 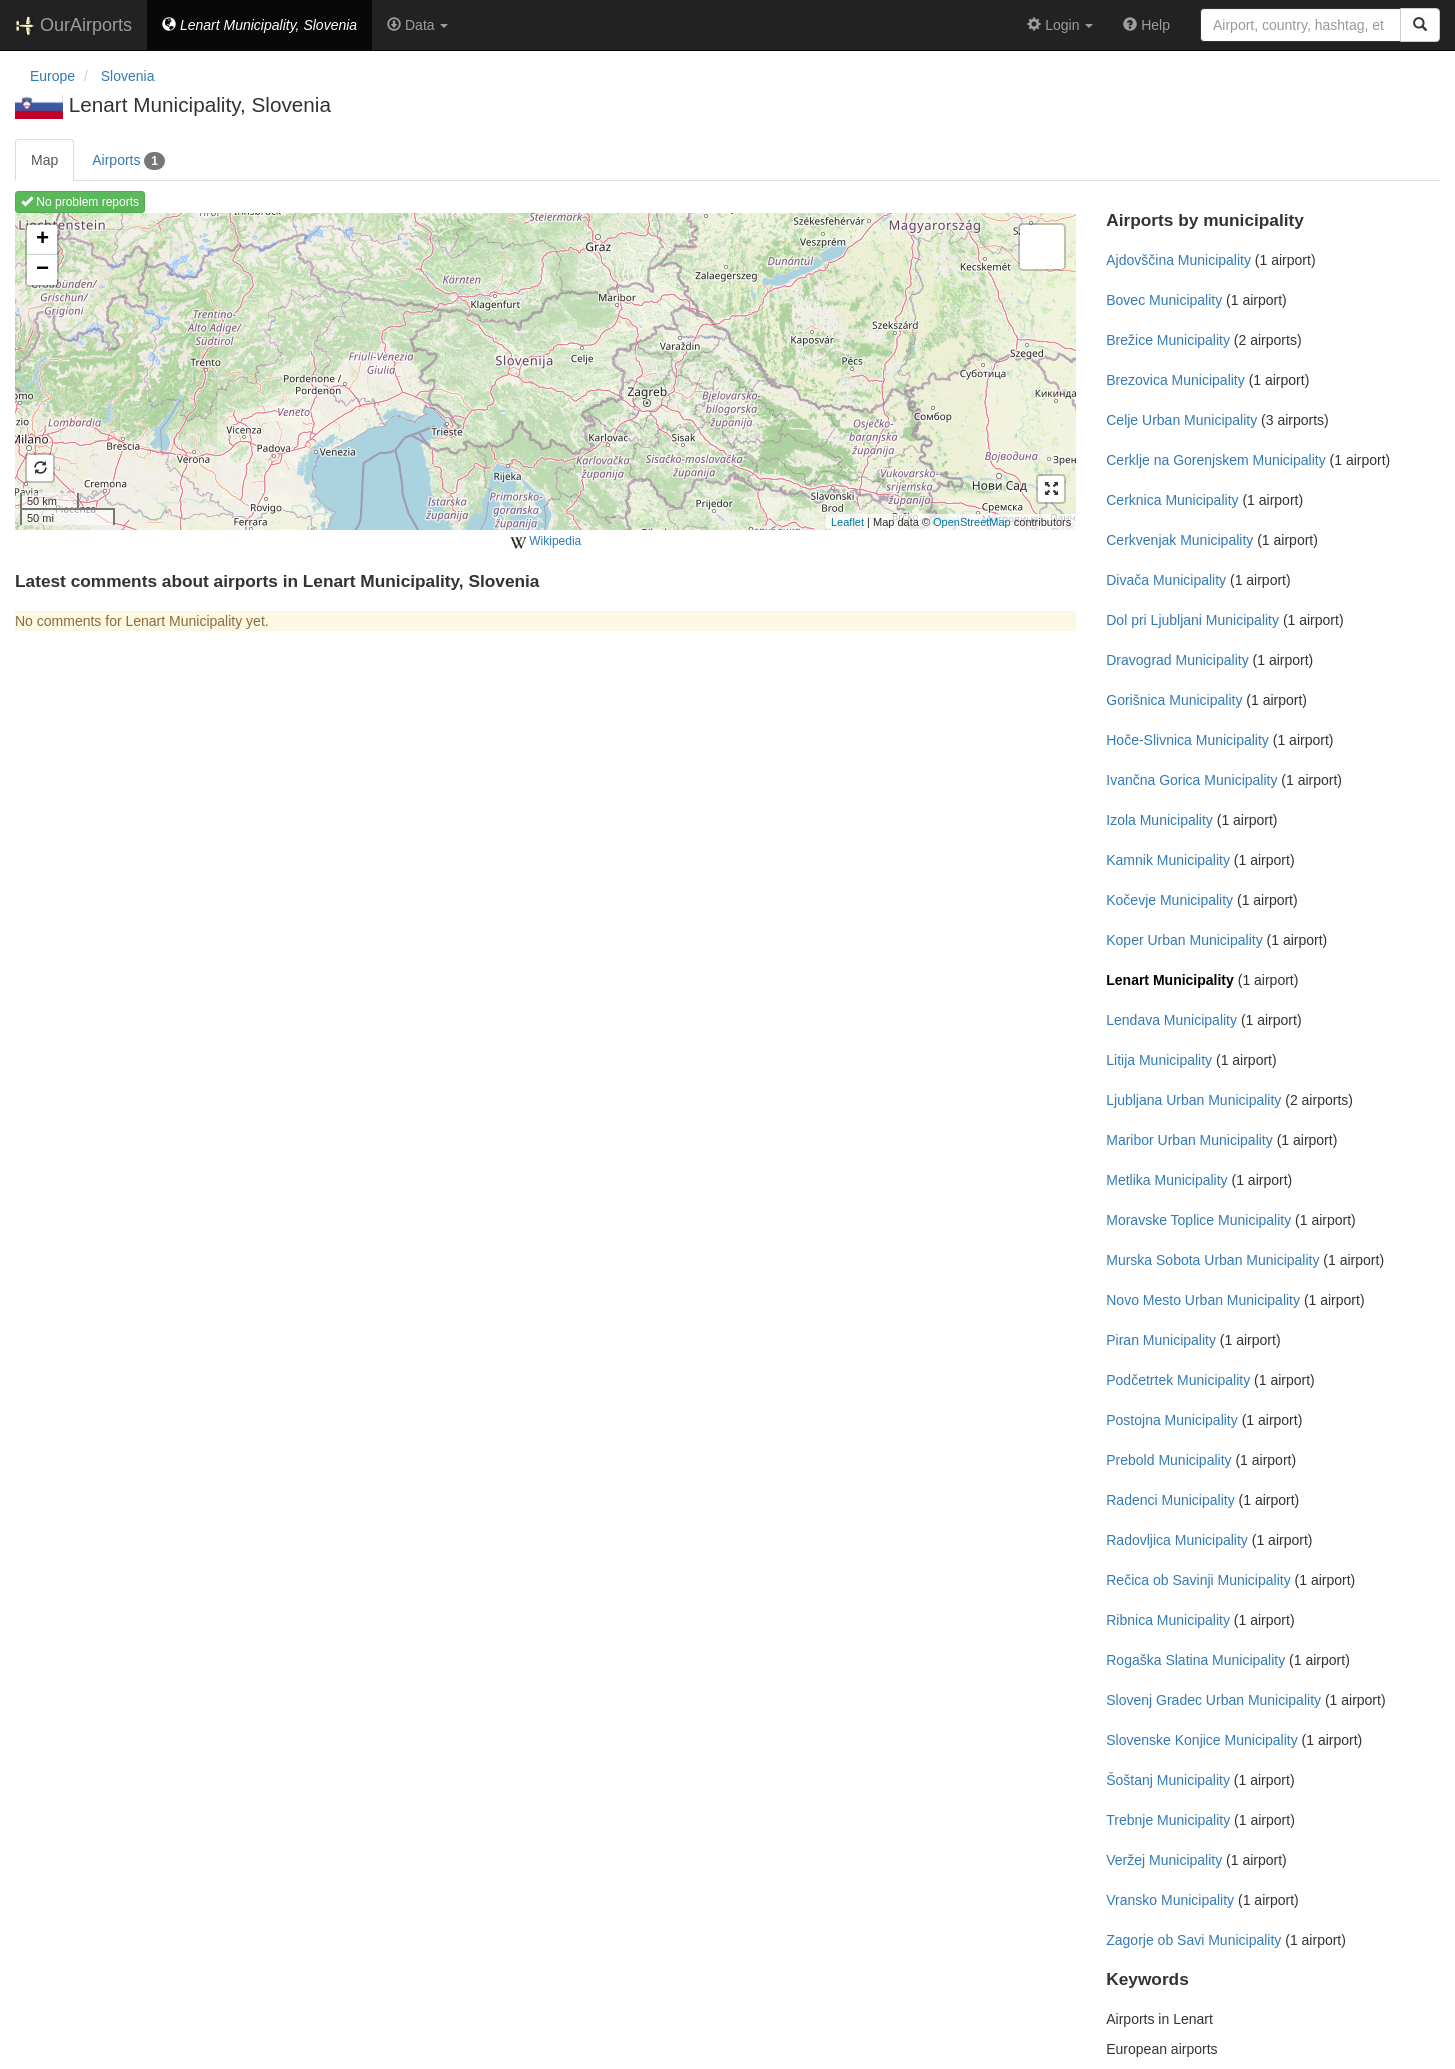 I want to click on Rečica ob Savinji Municipality, so click(x=1198, y=1580).